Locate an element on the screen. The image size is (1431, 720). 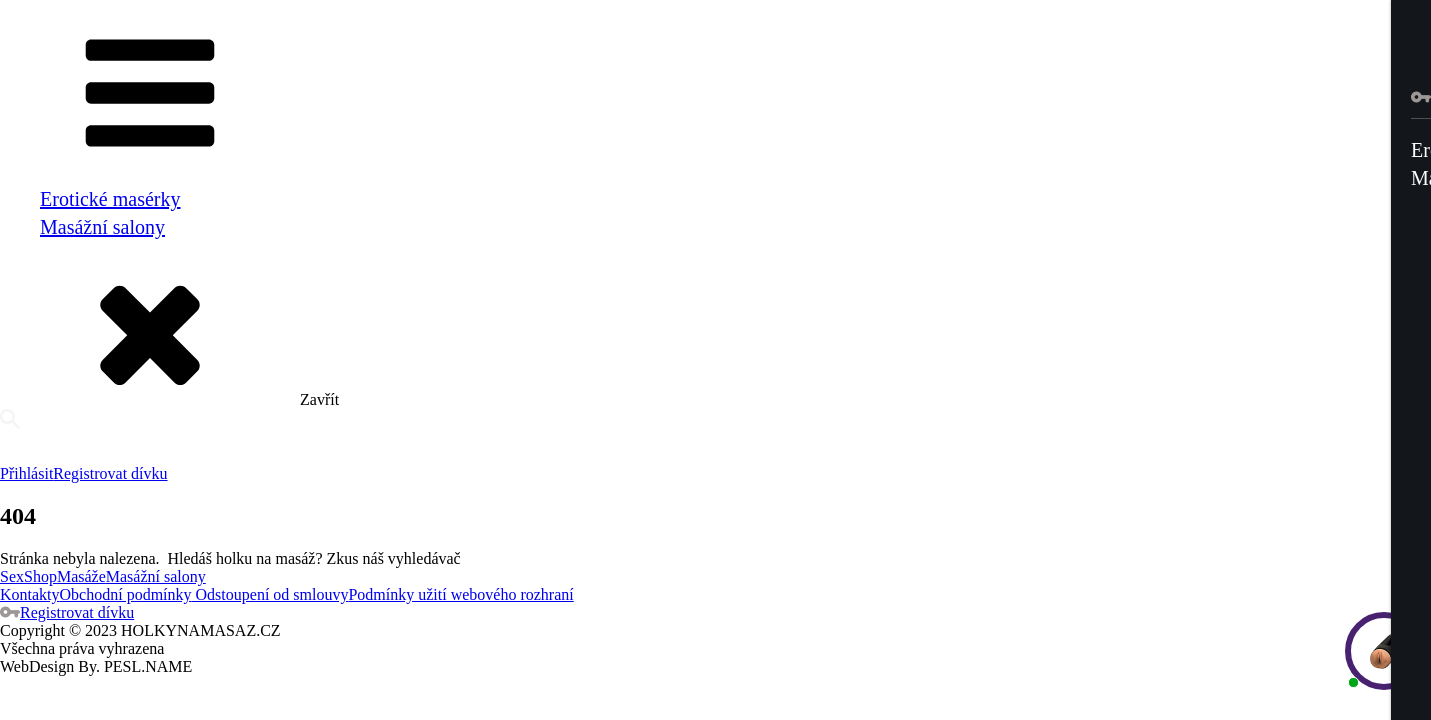
Registrovat dívku is located at coordinates (110, 473).